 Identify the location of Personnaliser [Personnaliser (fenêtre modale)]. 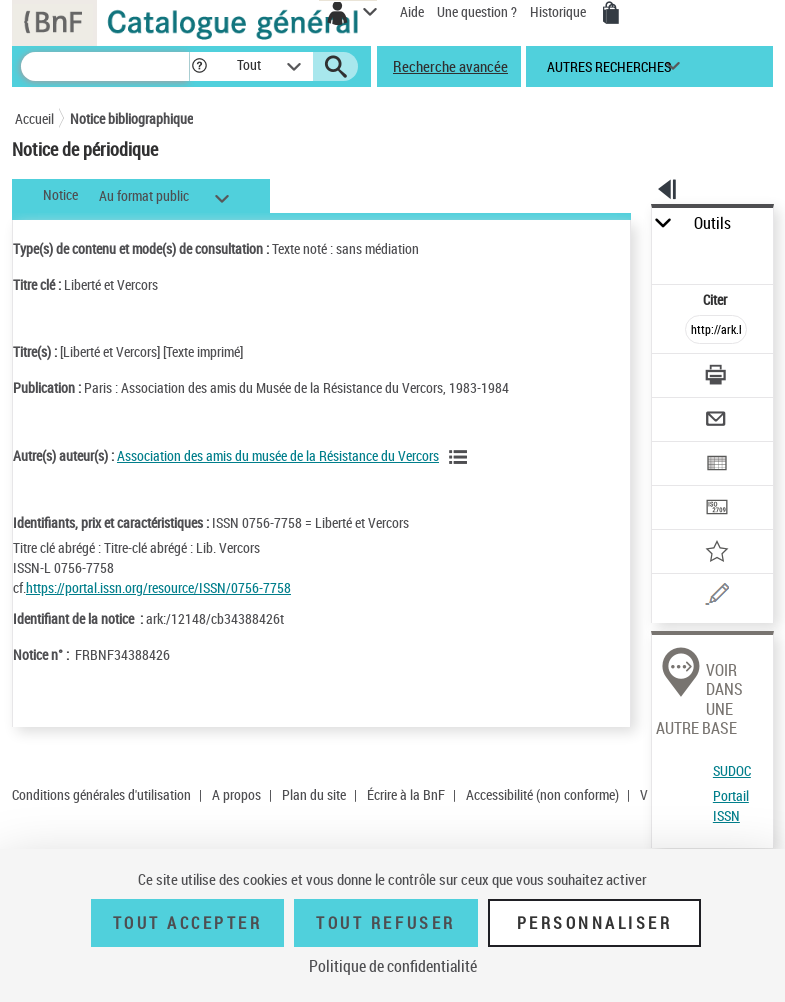
(595, 923).